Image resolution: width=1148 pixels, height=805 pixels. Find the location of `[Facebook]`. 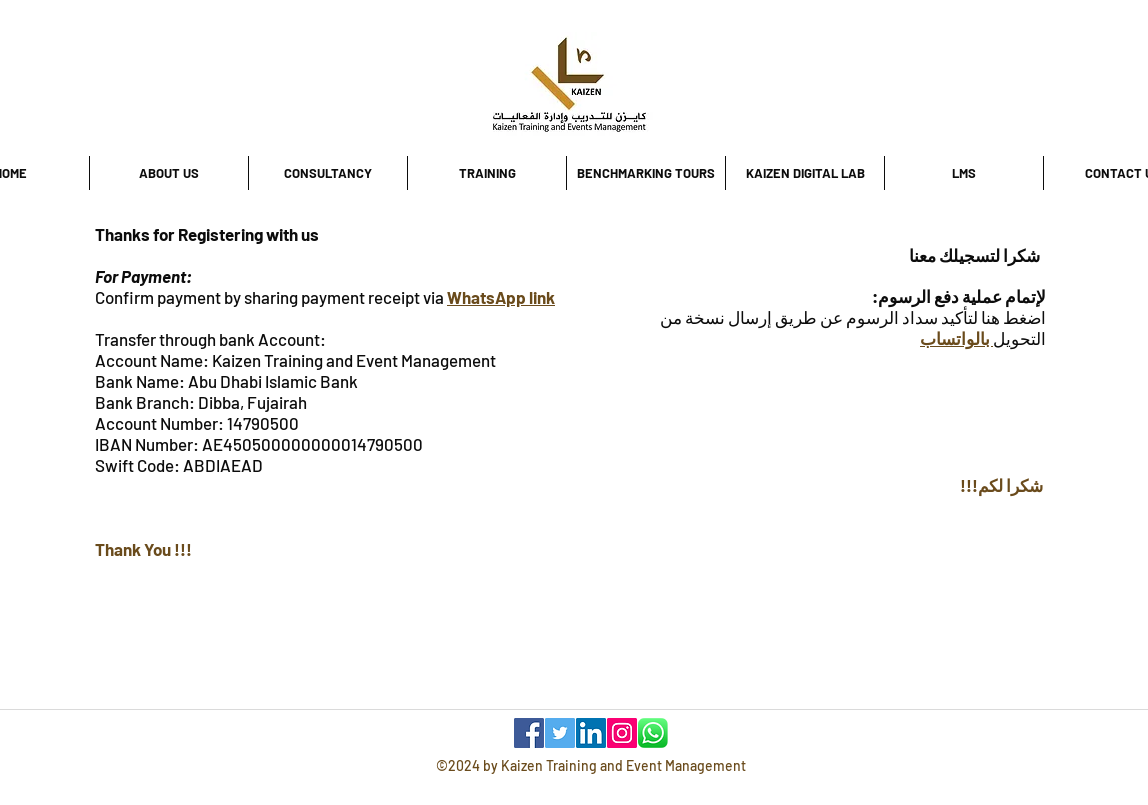

[Facebook] is located at coordinates (529, 733).